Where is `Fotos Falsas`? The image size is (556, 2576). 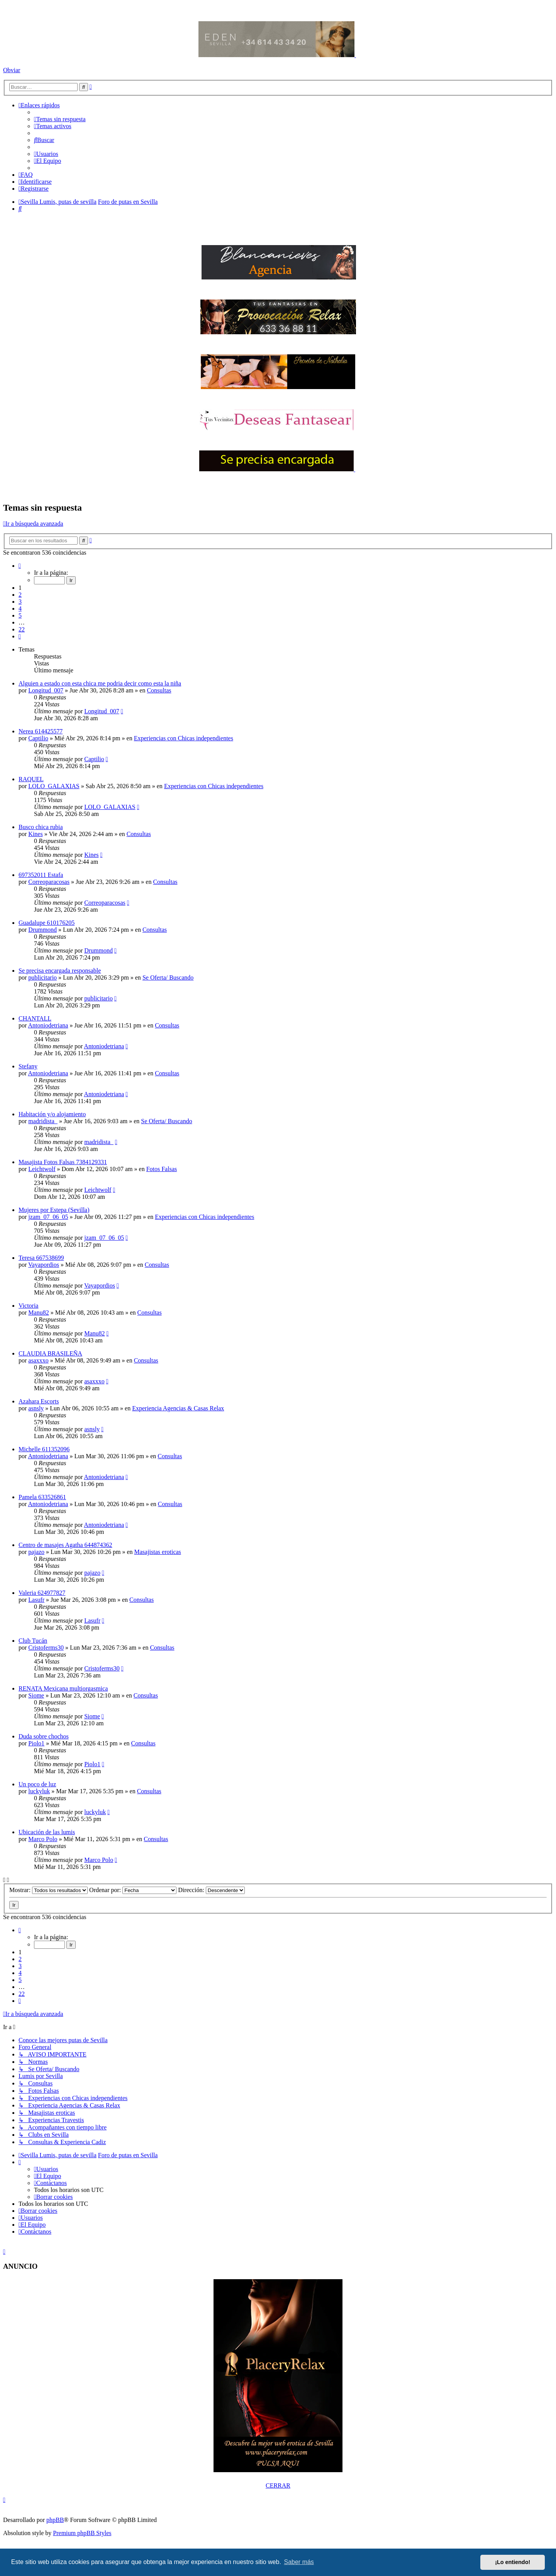
Fotos Falsas is located at coordinates (161, 1169).